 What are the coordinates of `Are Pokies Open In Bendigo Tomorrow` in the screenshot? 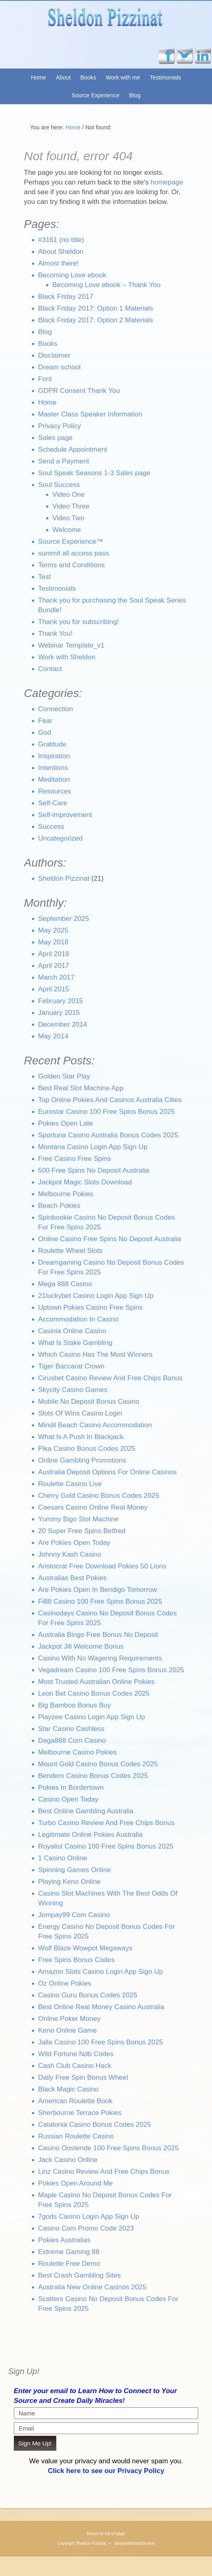 It's located at (97, 1590).